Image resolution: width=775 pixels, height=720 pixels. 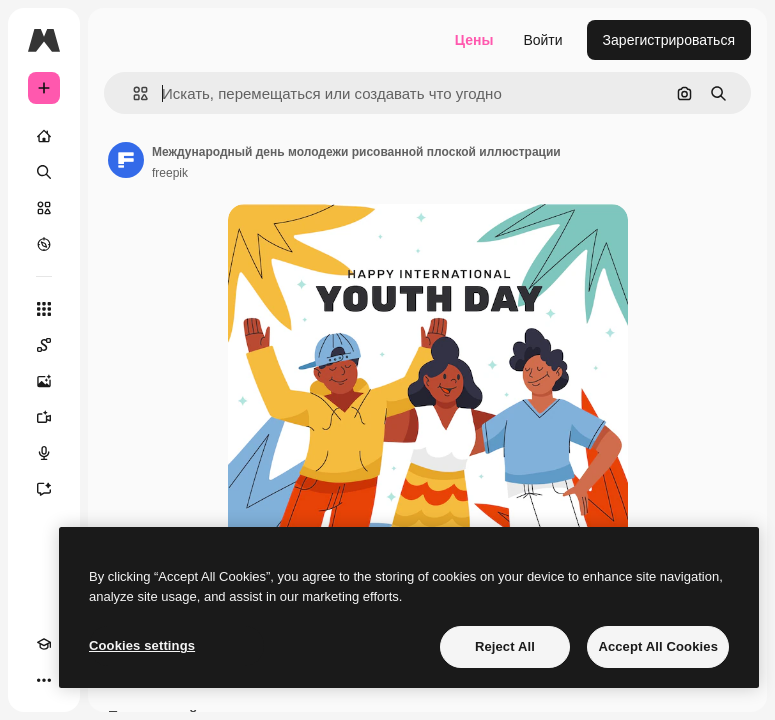 What do you see at coordinates (44, 680) in the screenshot?
I see `[Другое]` at bounding box center [44, 680].